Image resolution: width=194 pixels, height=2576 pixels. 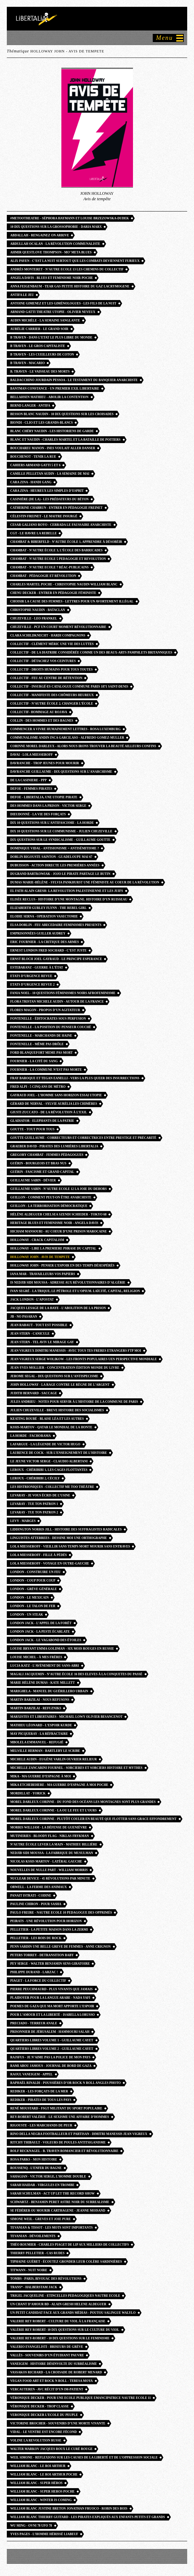 I want to click on Dix 10 questions sur l’antifascisme - la horde, so click(x=52, y=822).